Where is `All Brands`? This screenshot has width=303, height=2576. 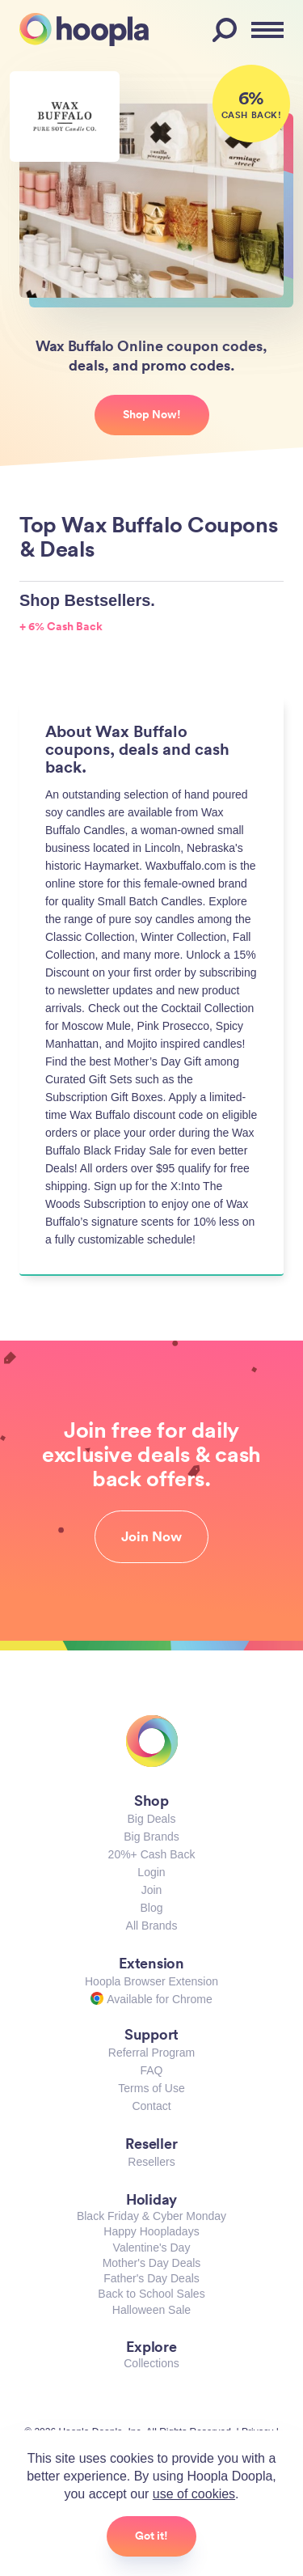 All Brands is located at coordinates (152, 1925).